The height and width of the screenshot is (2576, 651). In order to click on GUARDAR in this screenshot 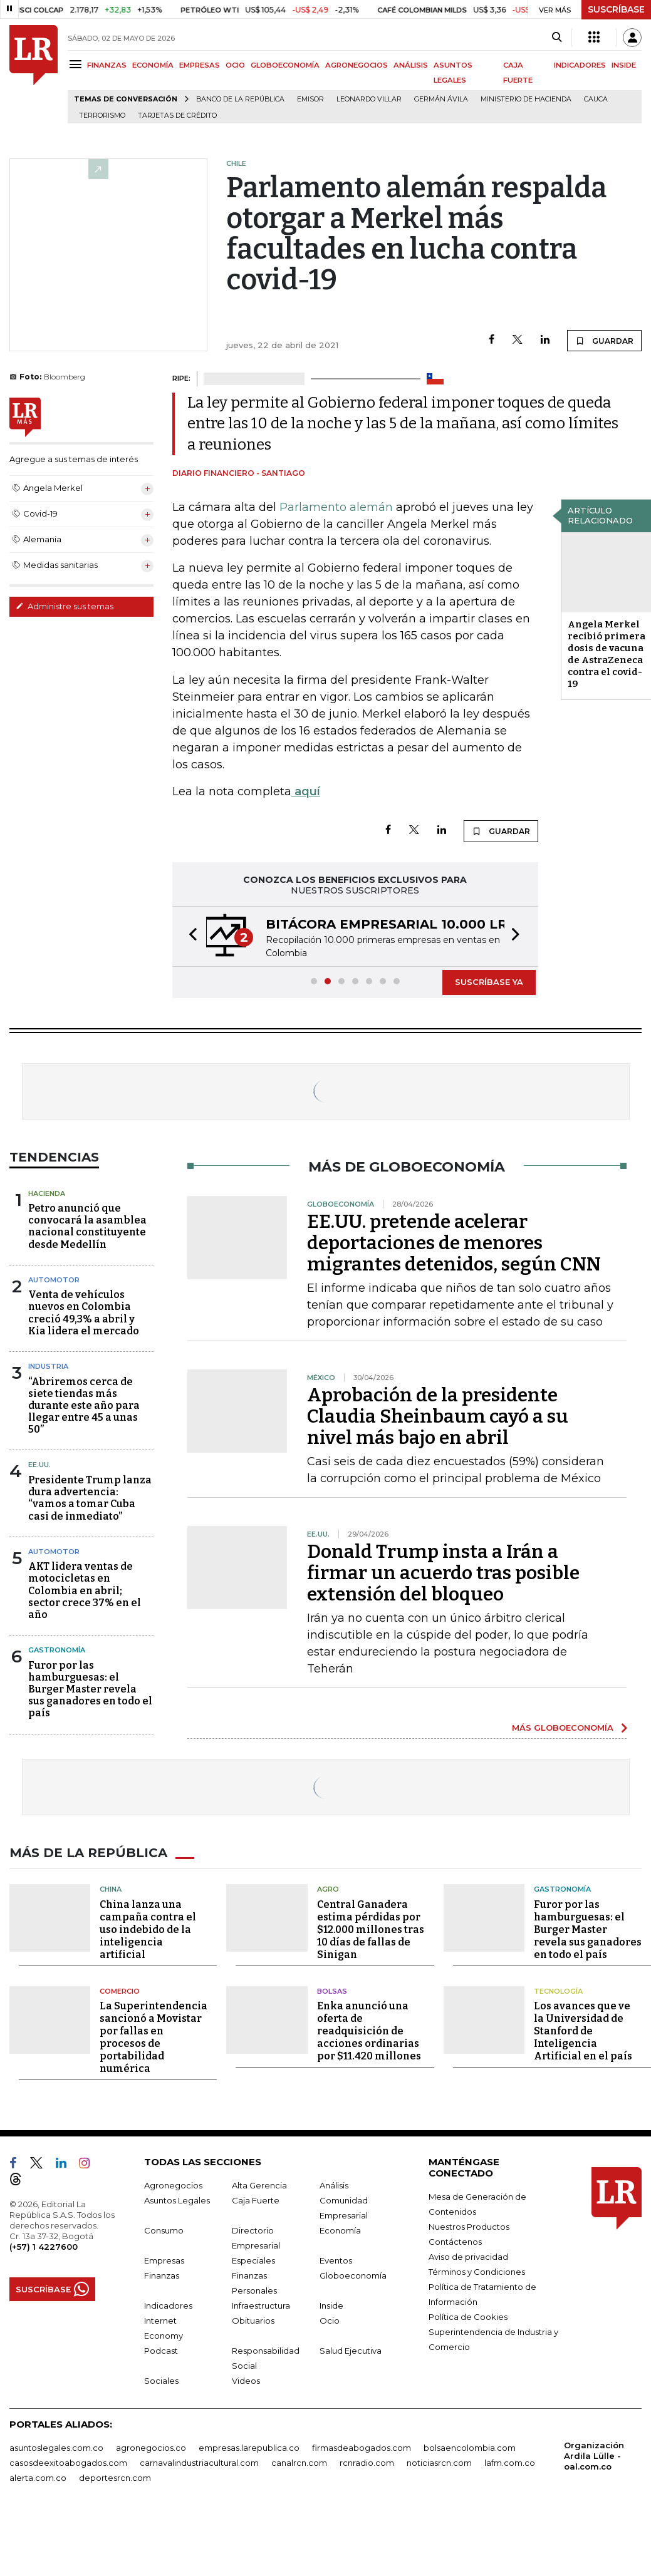, I will do `click(604, 341)`.